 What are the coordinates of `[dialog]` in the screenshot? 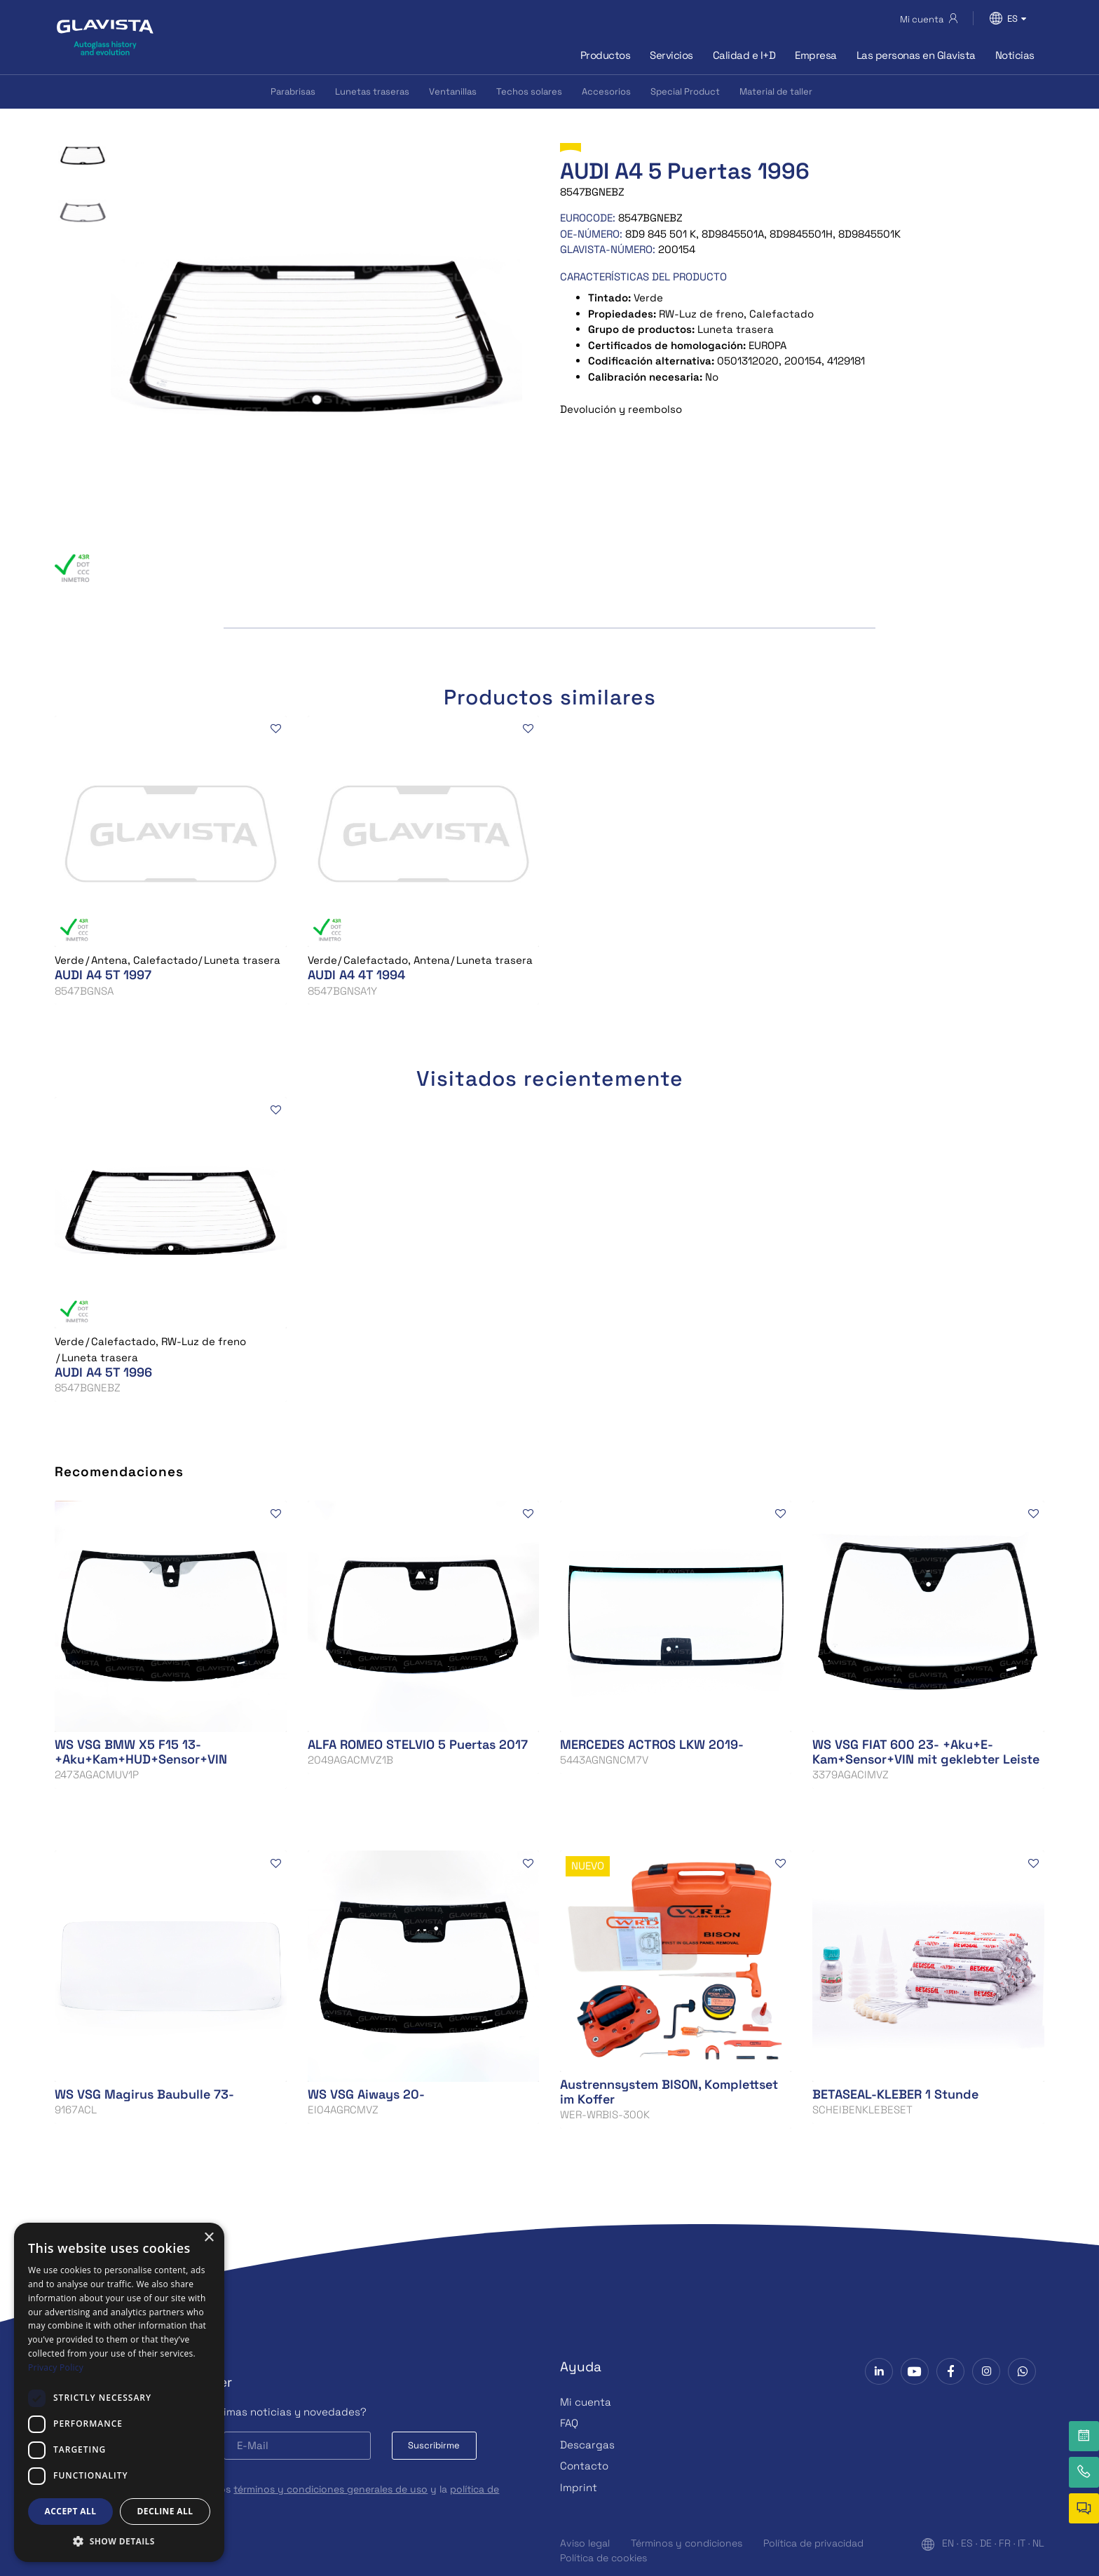 It's located at (119, 2392).